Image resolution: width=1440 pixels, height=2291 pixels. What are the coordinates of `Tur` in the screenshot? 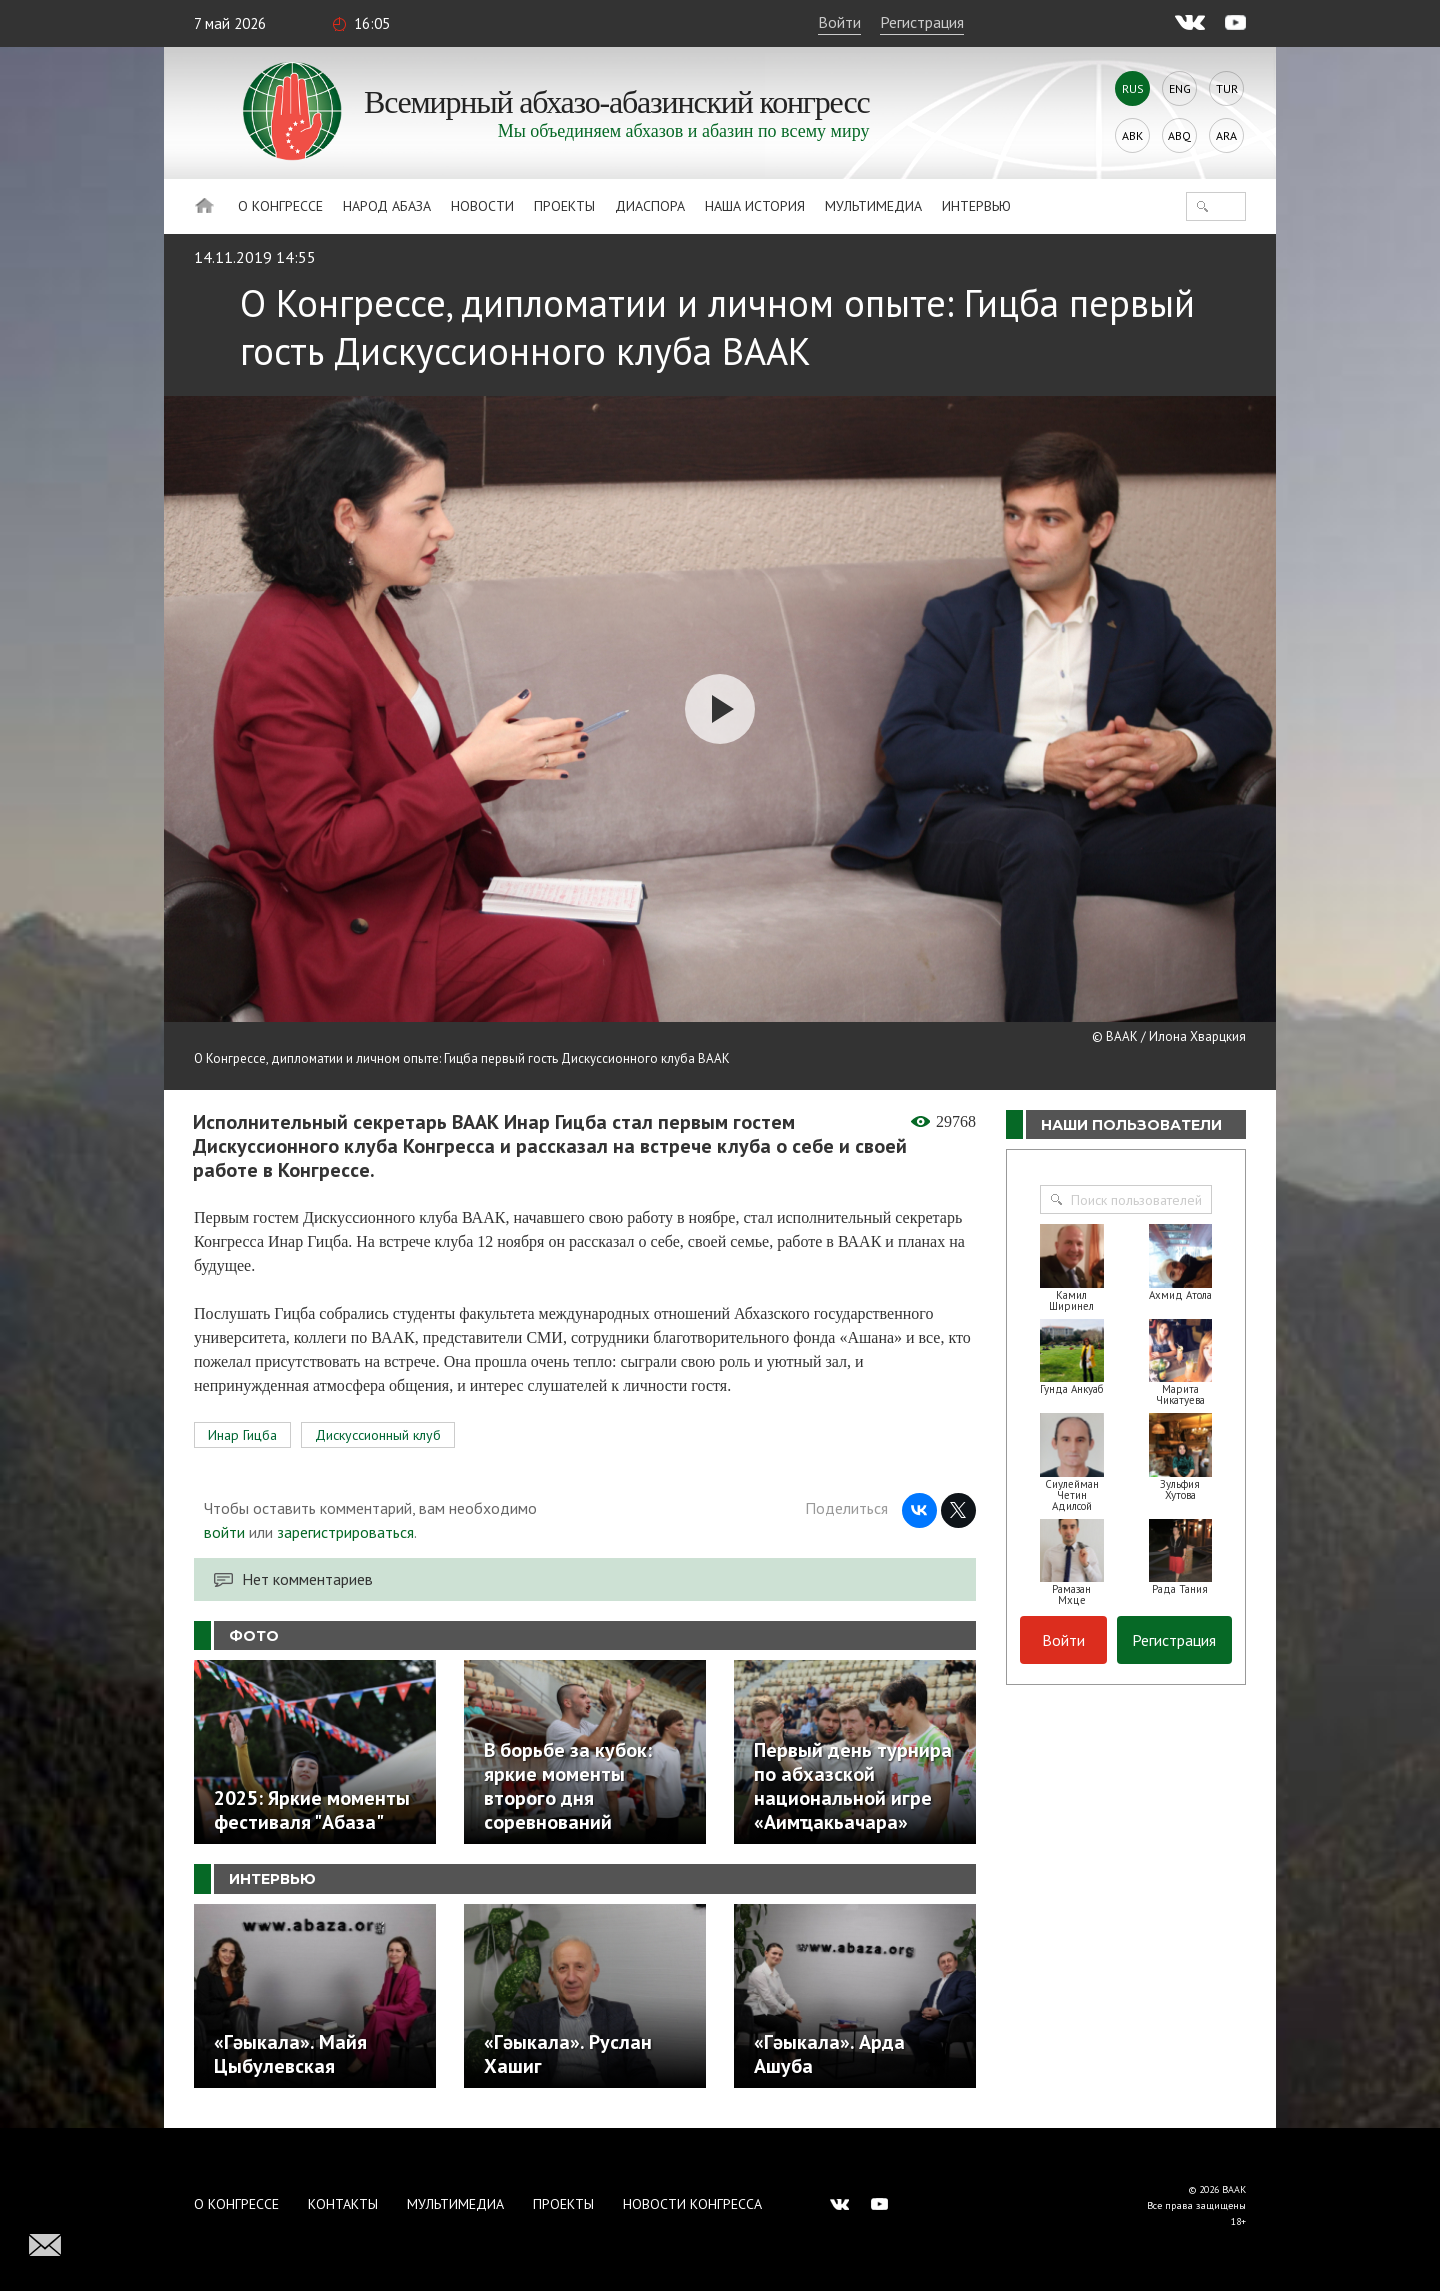 It's located at (1227, 88).